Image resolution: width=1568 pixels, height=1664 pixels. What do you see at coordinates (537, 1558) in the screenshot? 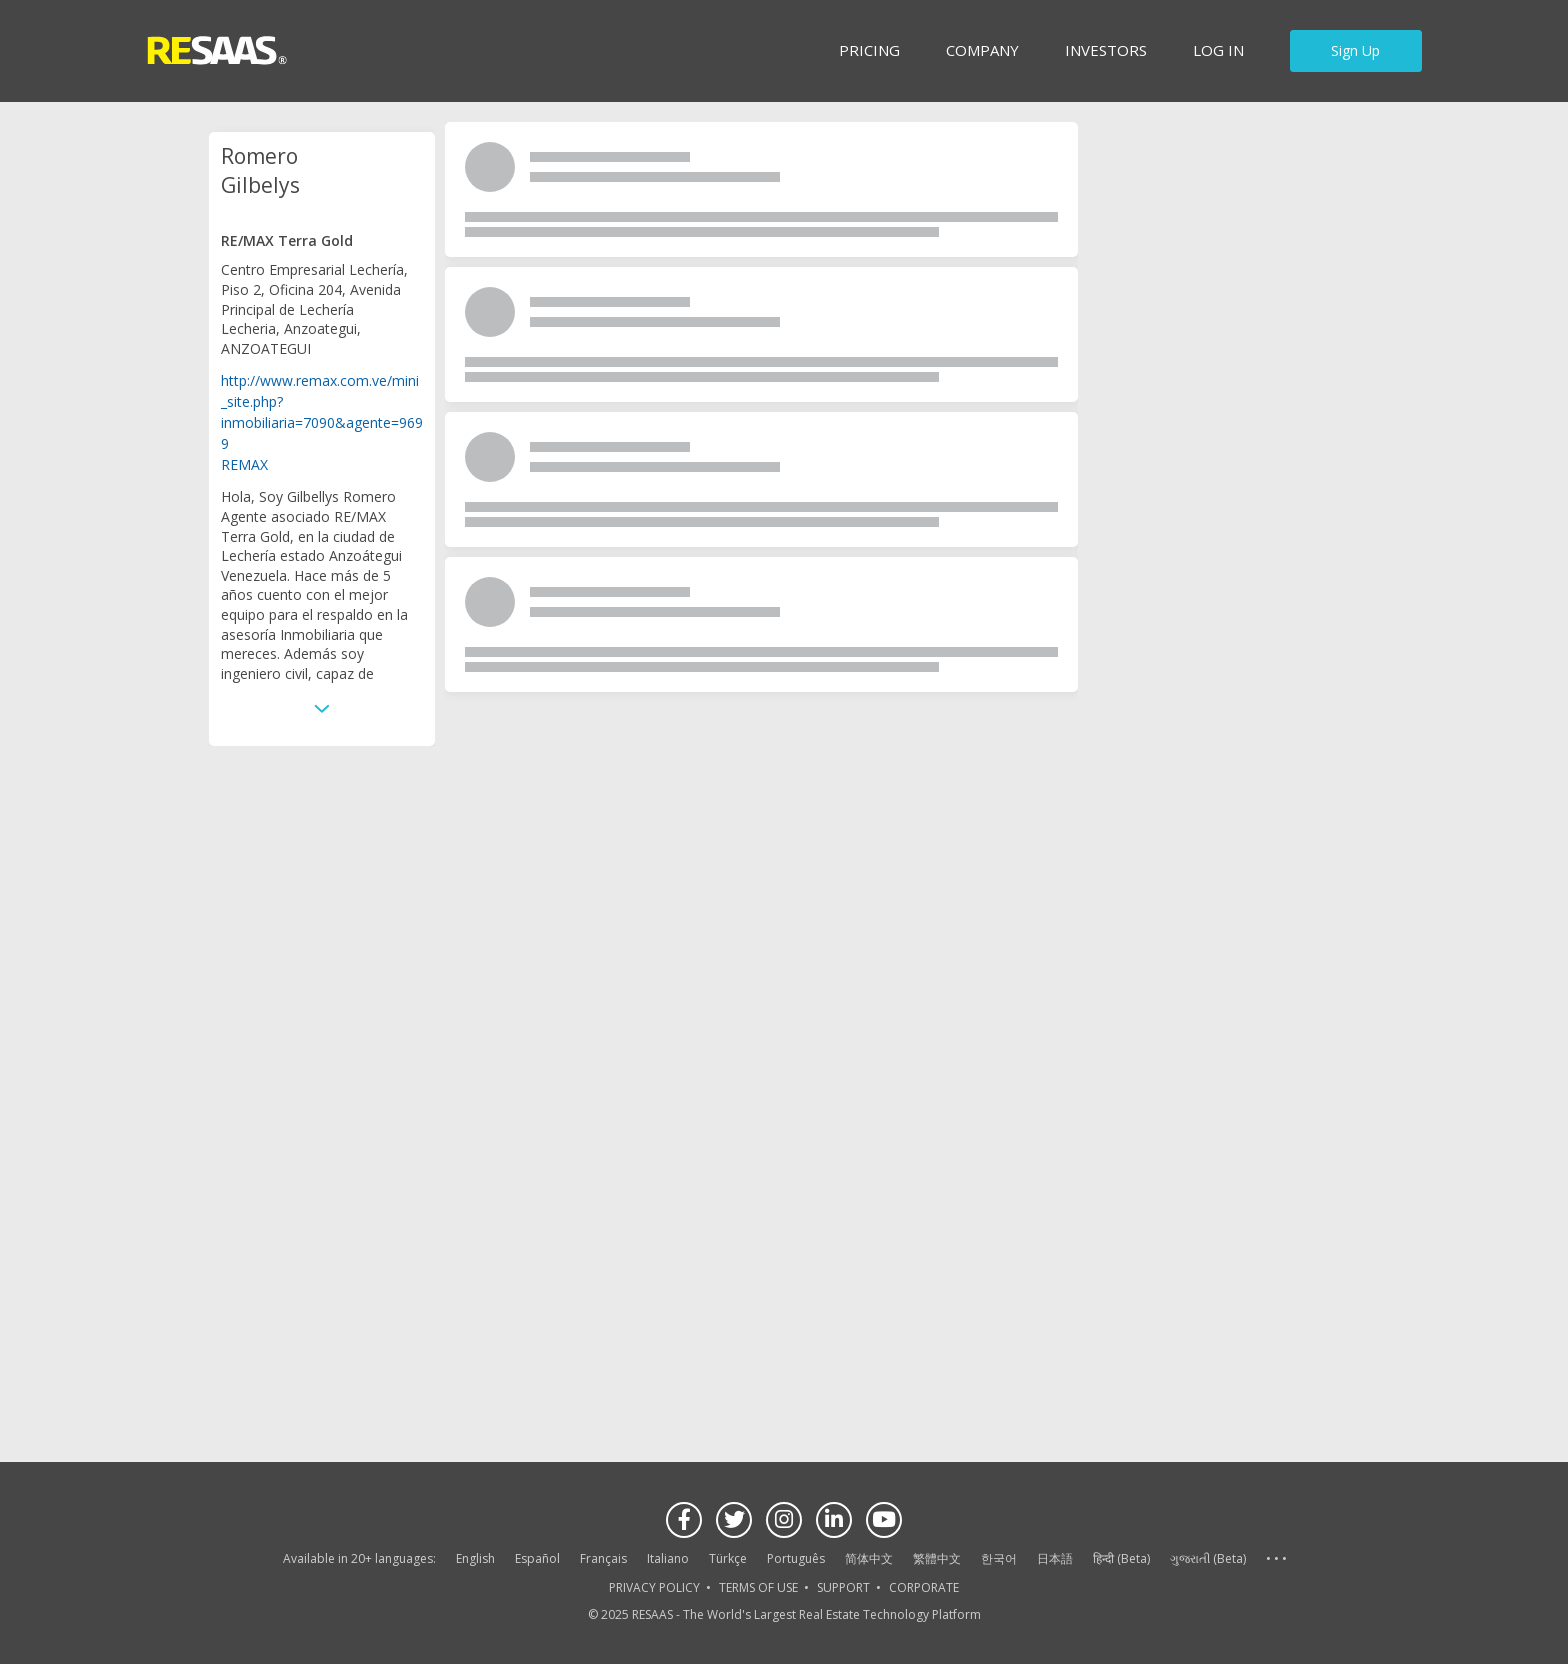
I see `Español` at bounding box center [537, 1558].